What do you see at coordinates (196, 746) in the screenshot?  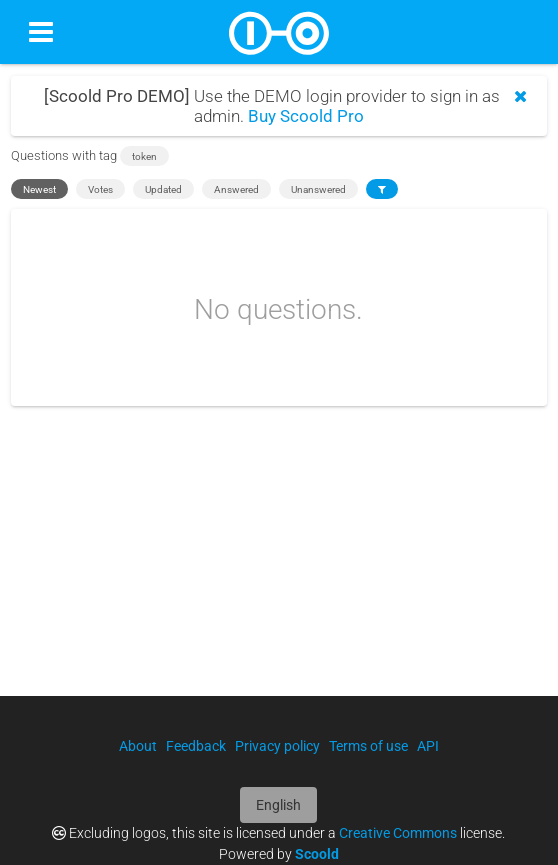 I see `Feedback` at bounding box center [196, 746].